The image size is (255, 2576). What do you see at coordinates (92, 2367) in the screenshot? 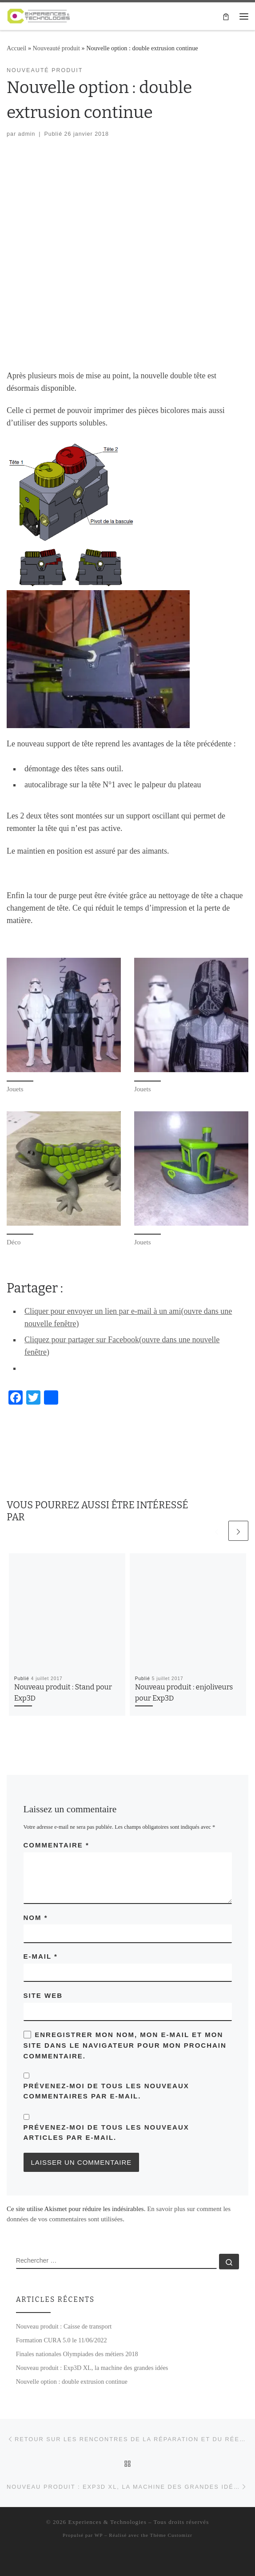
I see `Nouveau produit : Exp3D XL, la machine des grandes idées` at bounding box center [92, 2367].